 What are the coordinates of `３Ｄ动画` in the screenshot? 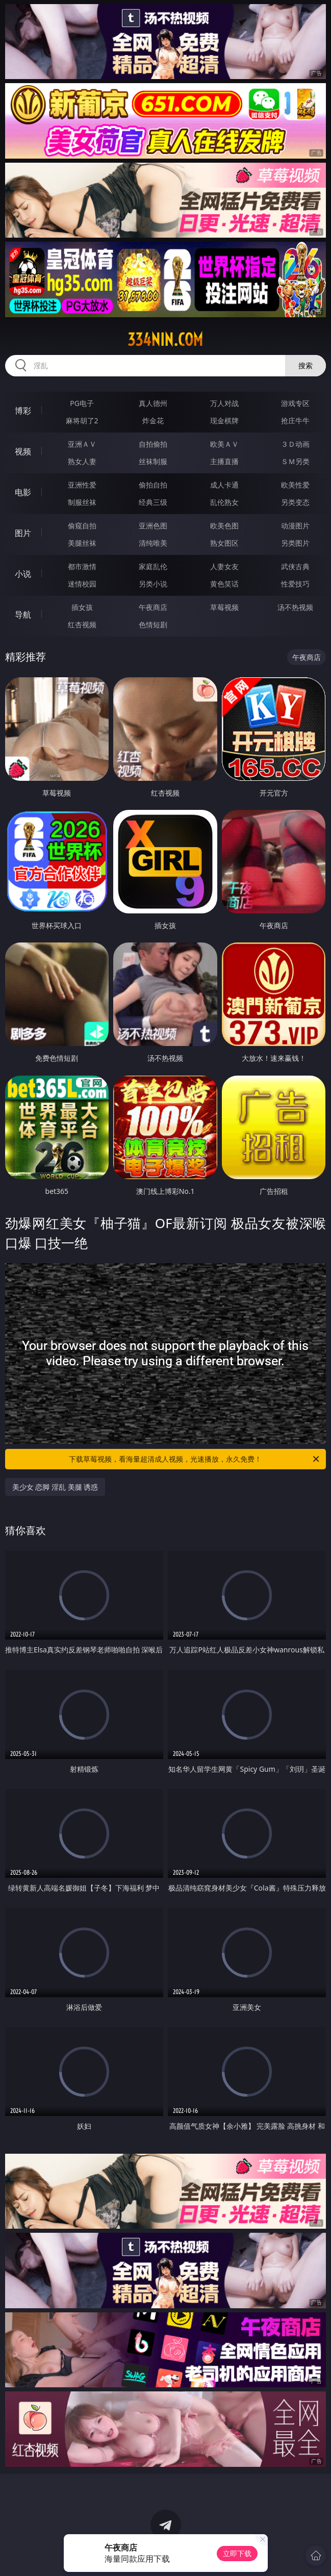 It's located at (295, 444).